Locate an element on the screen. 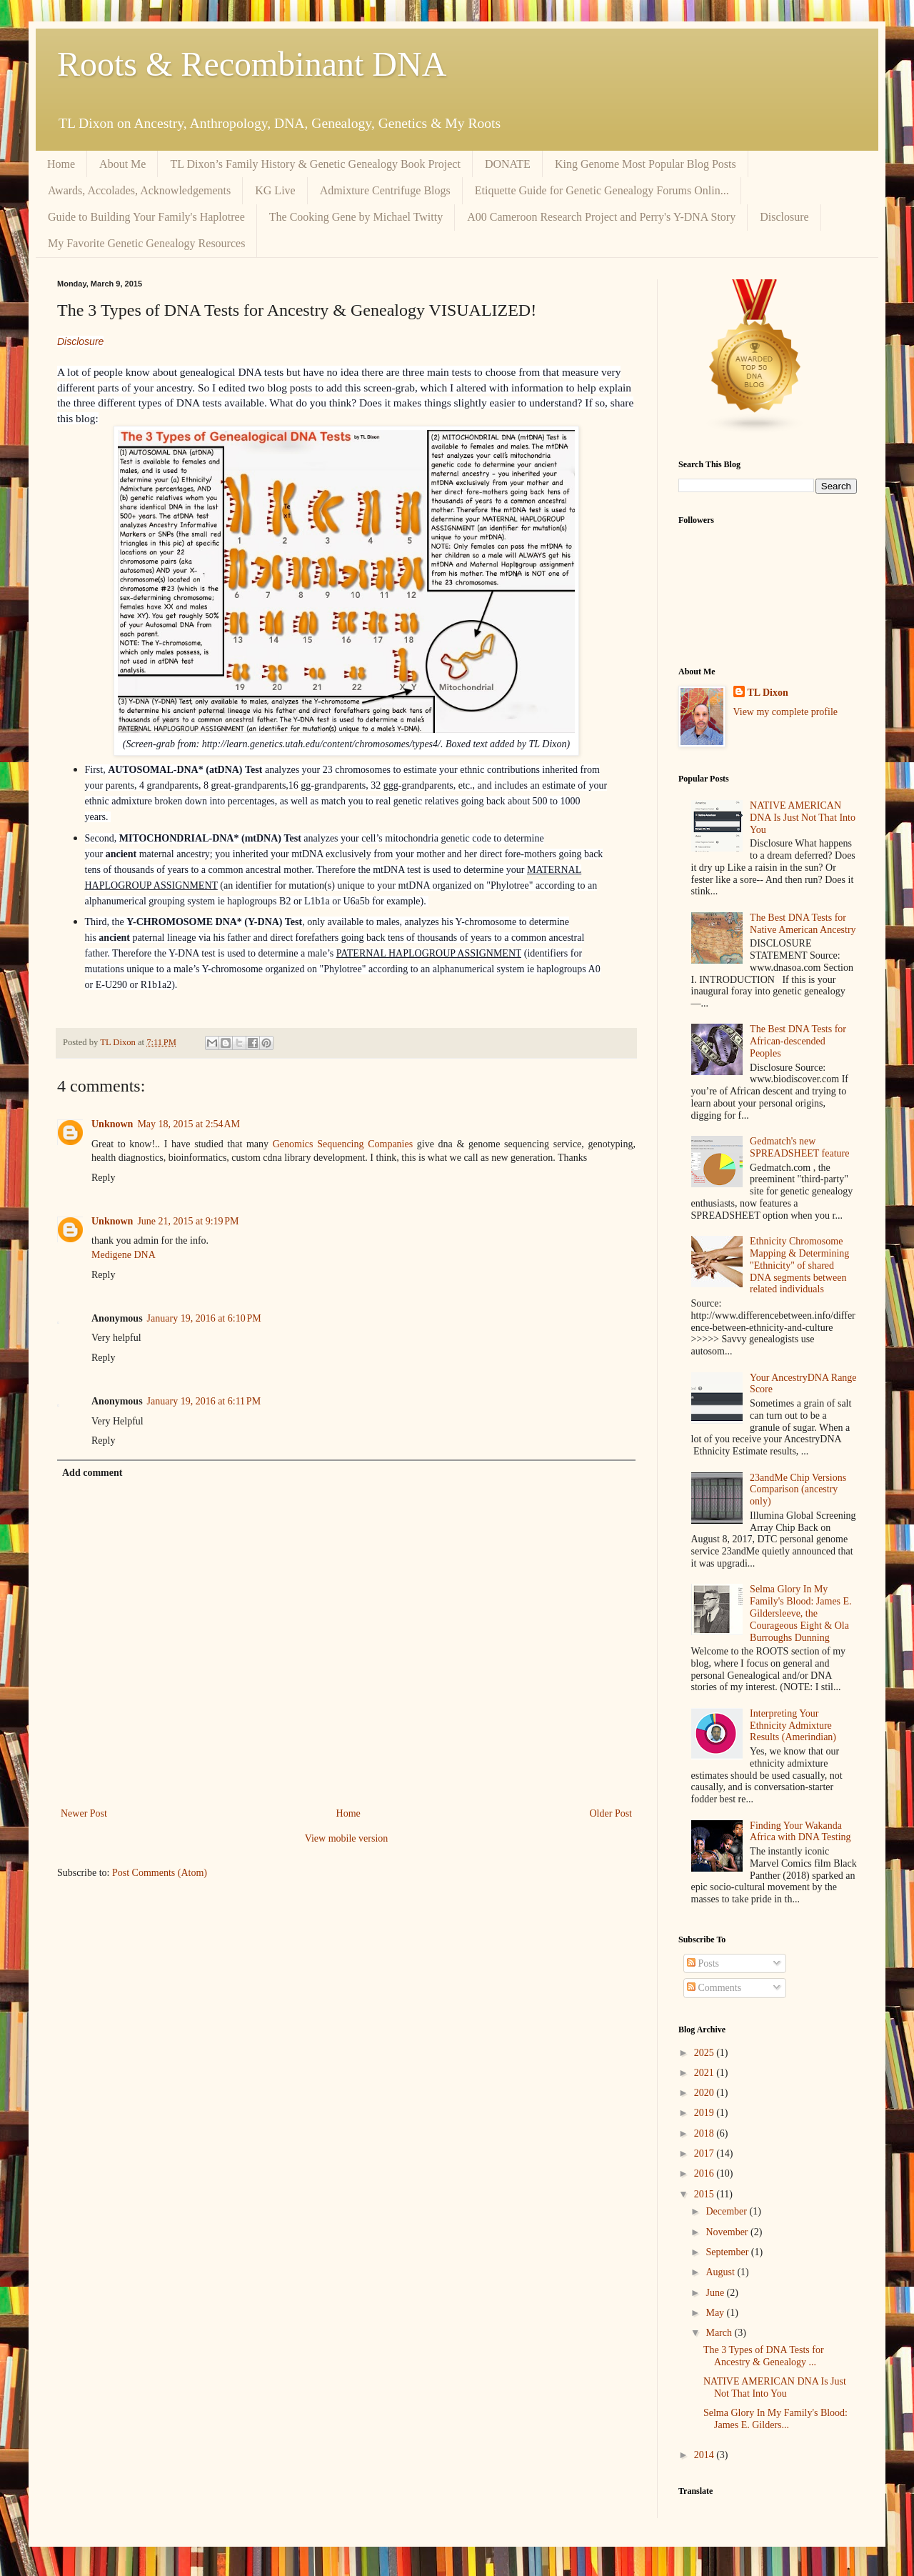 This screenshot has width=914, height=2576. May 18, 2015 at 2:54 AM is located at coordinates (188, 1124).